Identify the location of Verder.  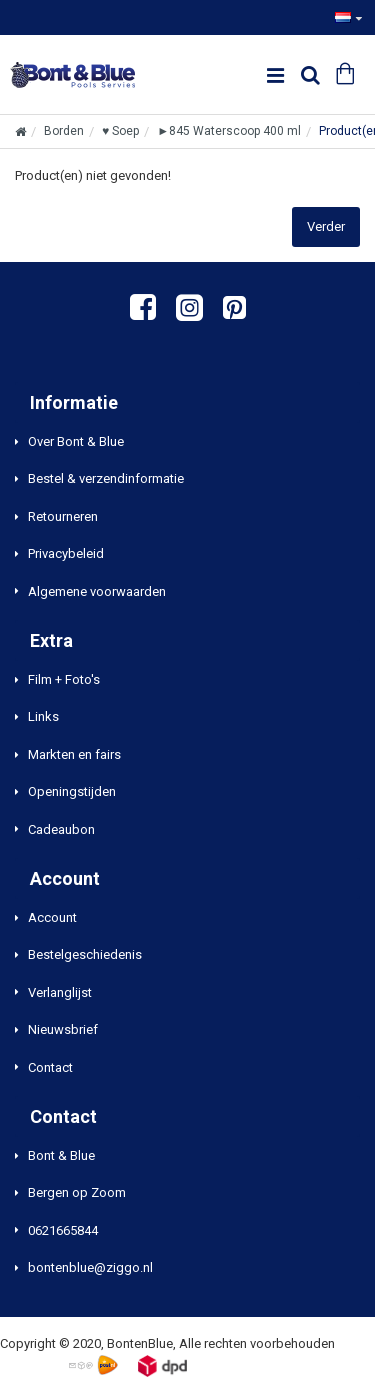
(326, 226).